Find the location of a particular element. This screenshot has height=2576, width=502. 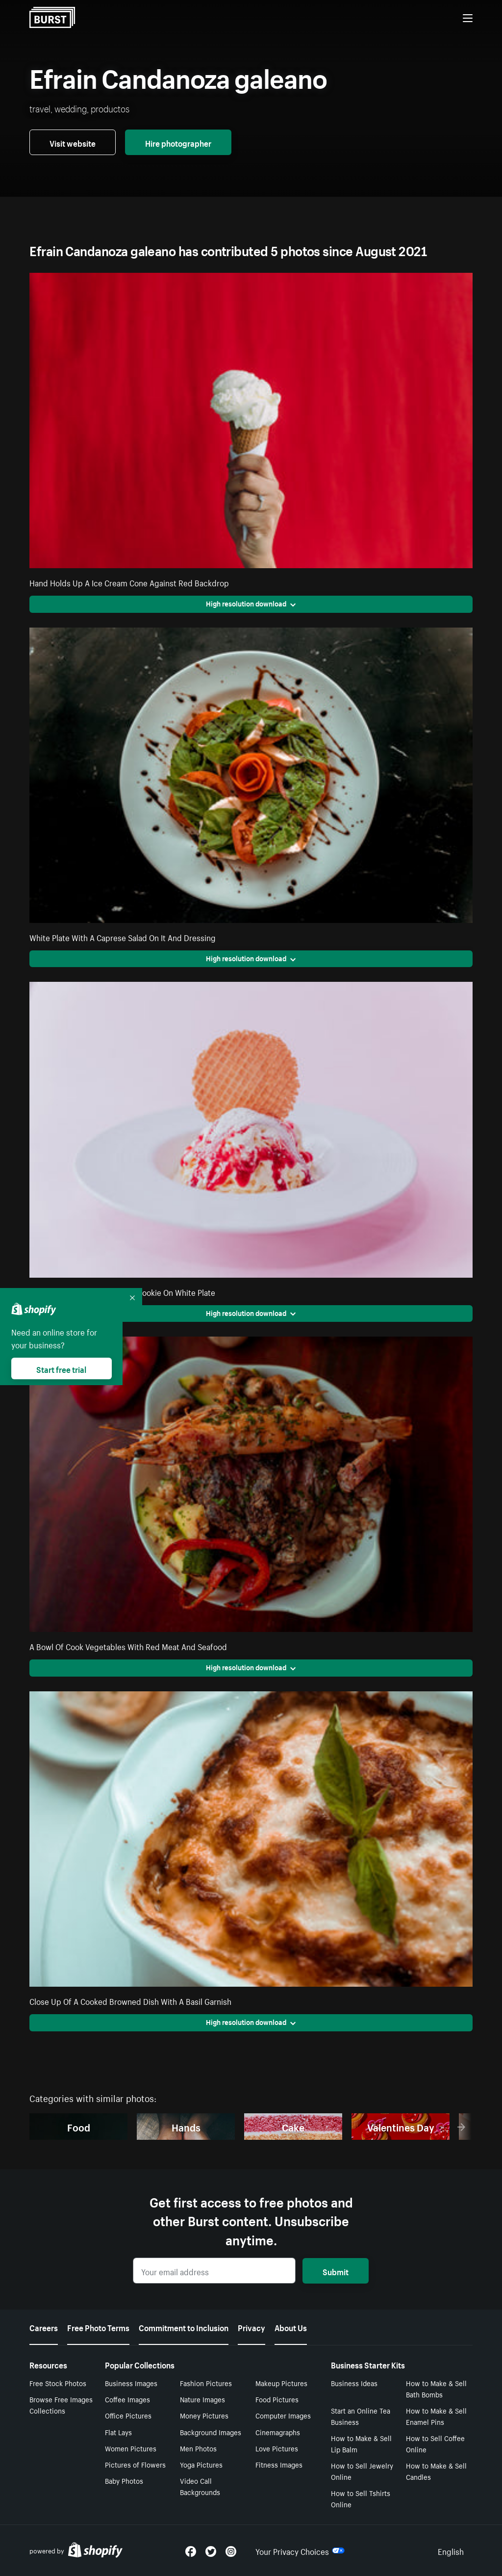

Baby Photos is located at coordinates (124, 2480).